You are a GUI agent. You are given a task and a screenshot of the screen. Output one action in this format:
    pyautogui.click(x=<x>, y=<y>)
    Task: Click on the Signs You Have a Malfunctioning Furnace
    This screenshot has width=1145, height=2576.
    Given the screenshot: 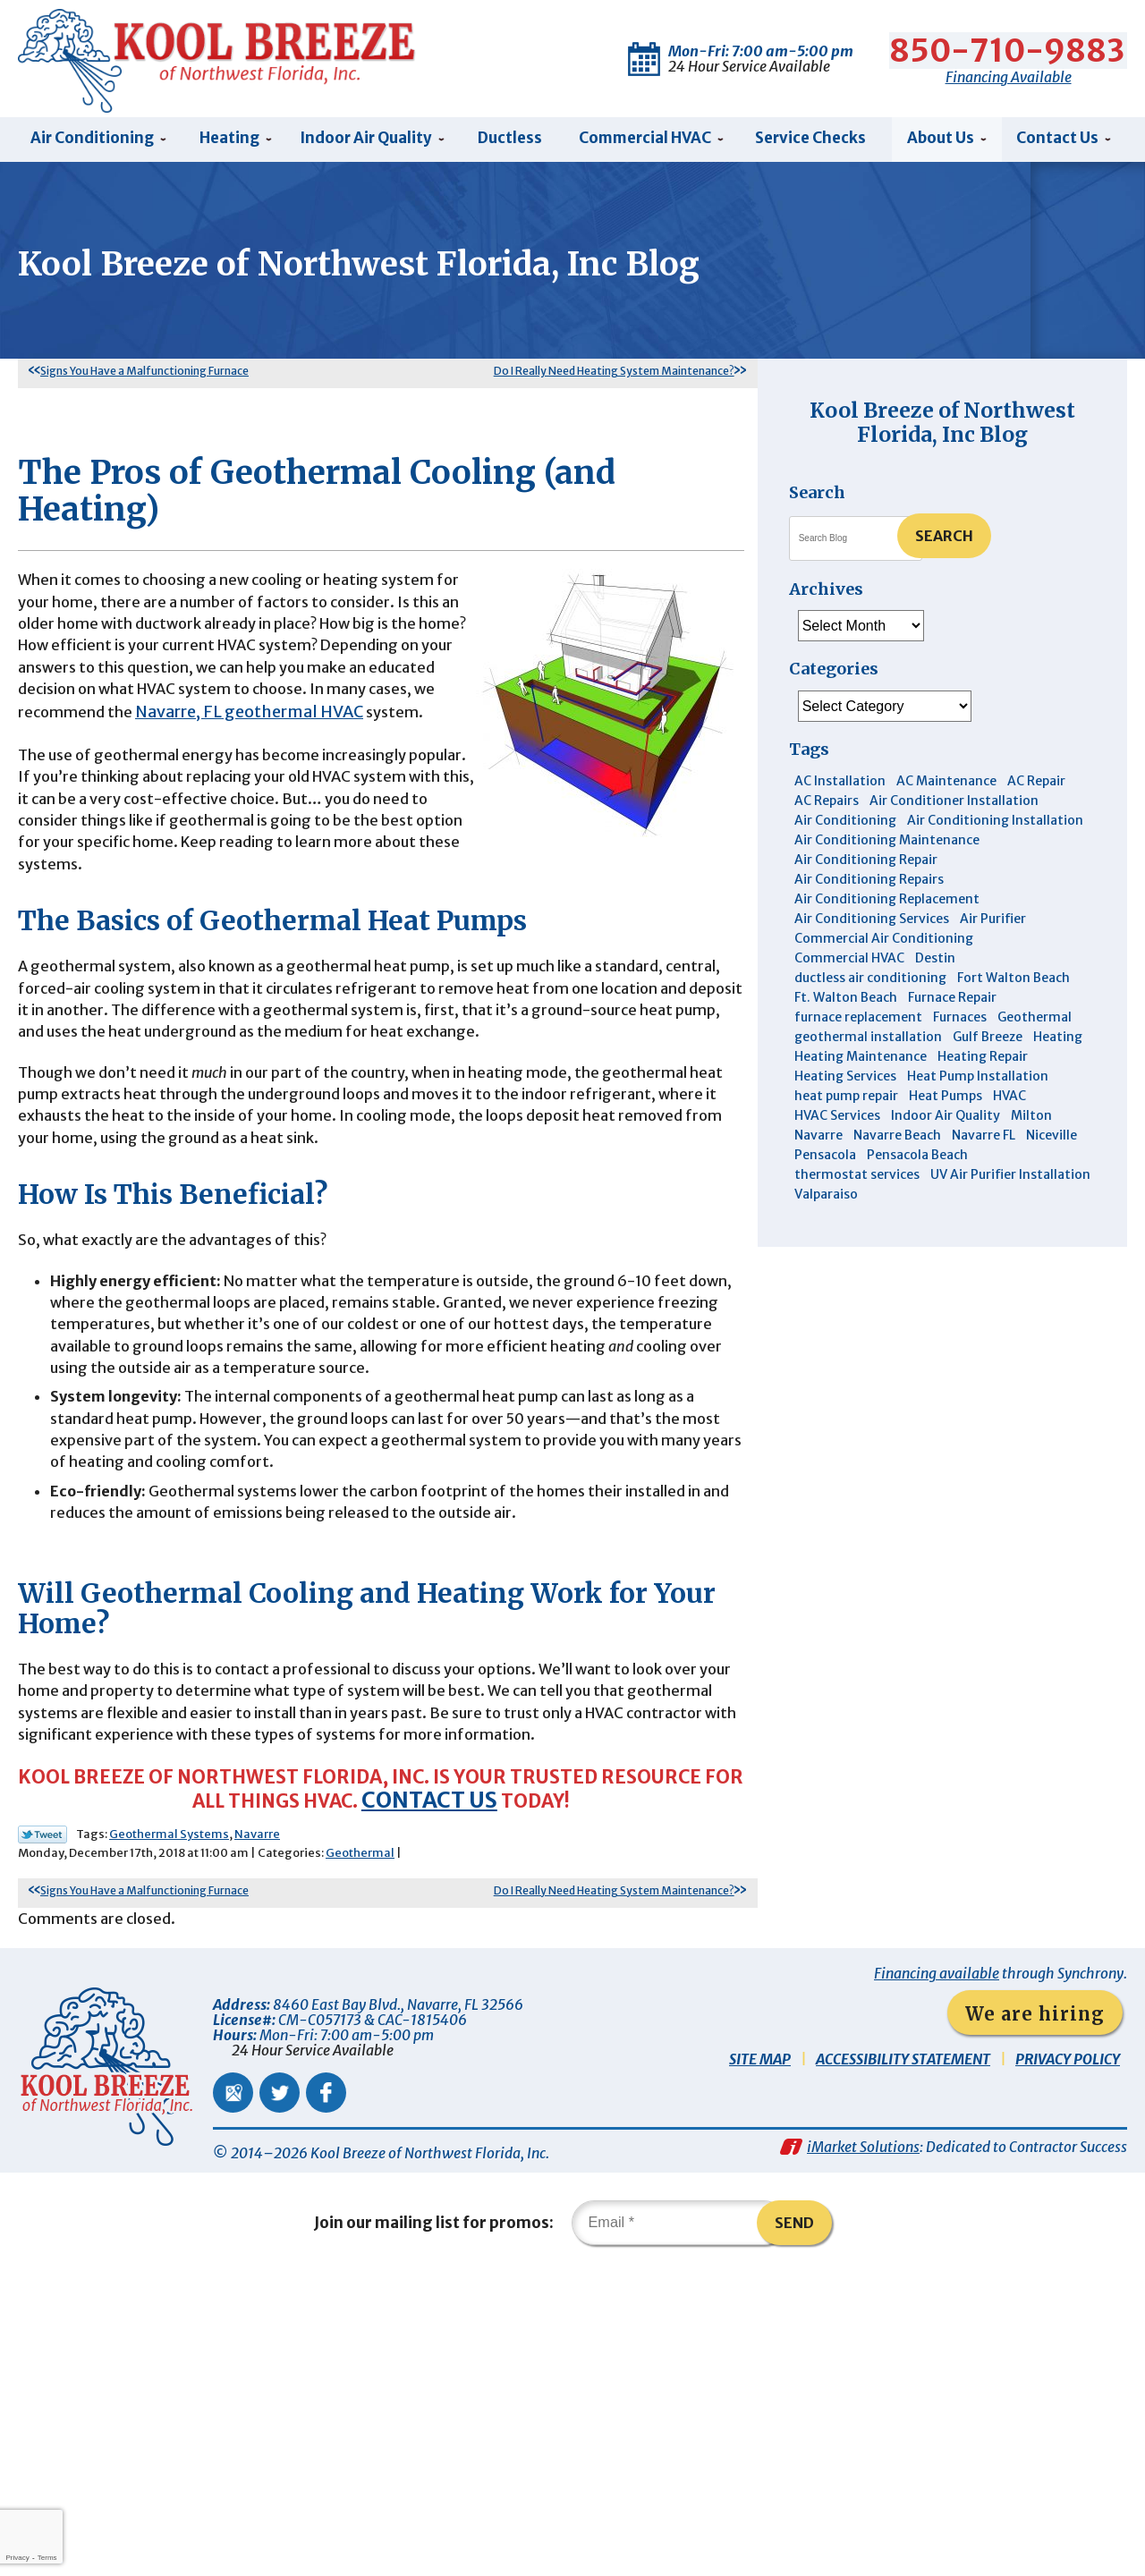 What is the action you would take?
    pyautogui.click(x=144, y=374)
    